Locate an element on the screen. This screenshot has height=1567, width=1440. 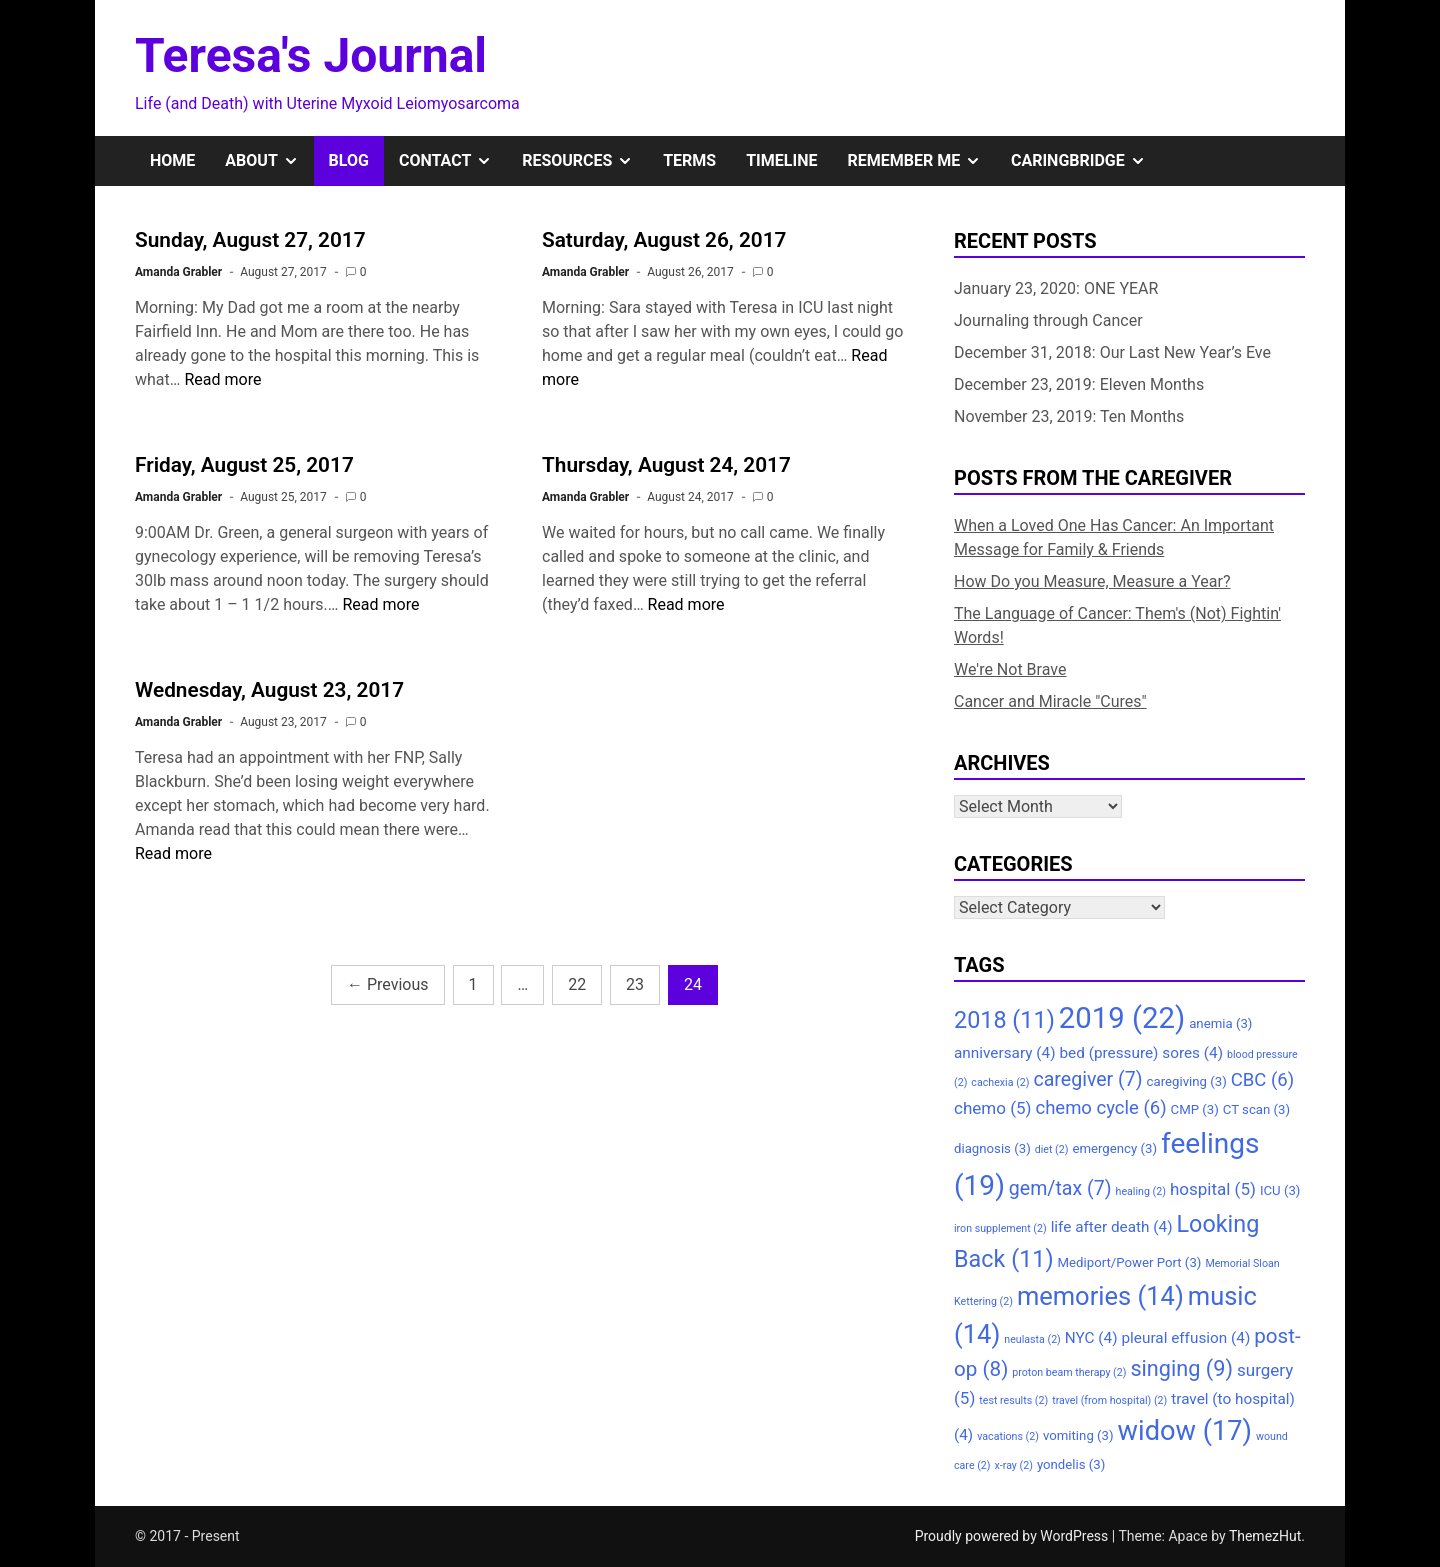
emergency [emergency (3 items)] is located at coordinates (1114, 1148).